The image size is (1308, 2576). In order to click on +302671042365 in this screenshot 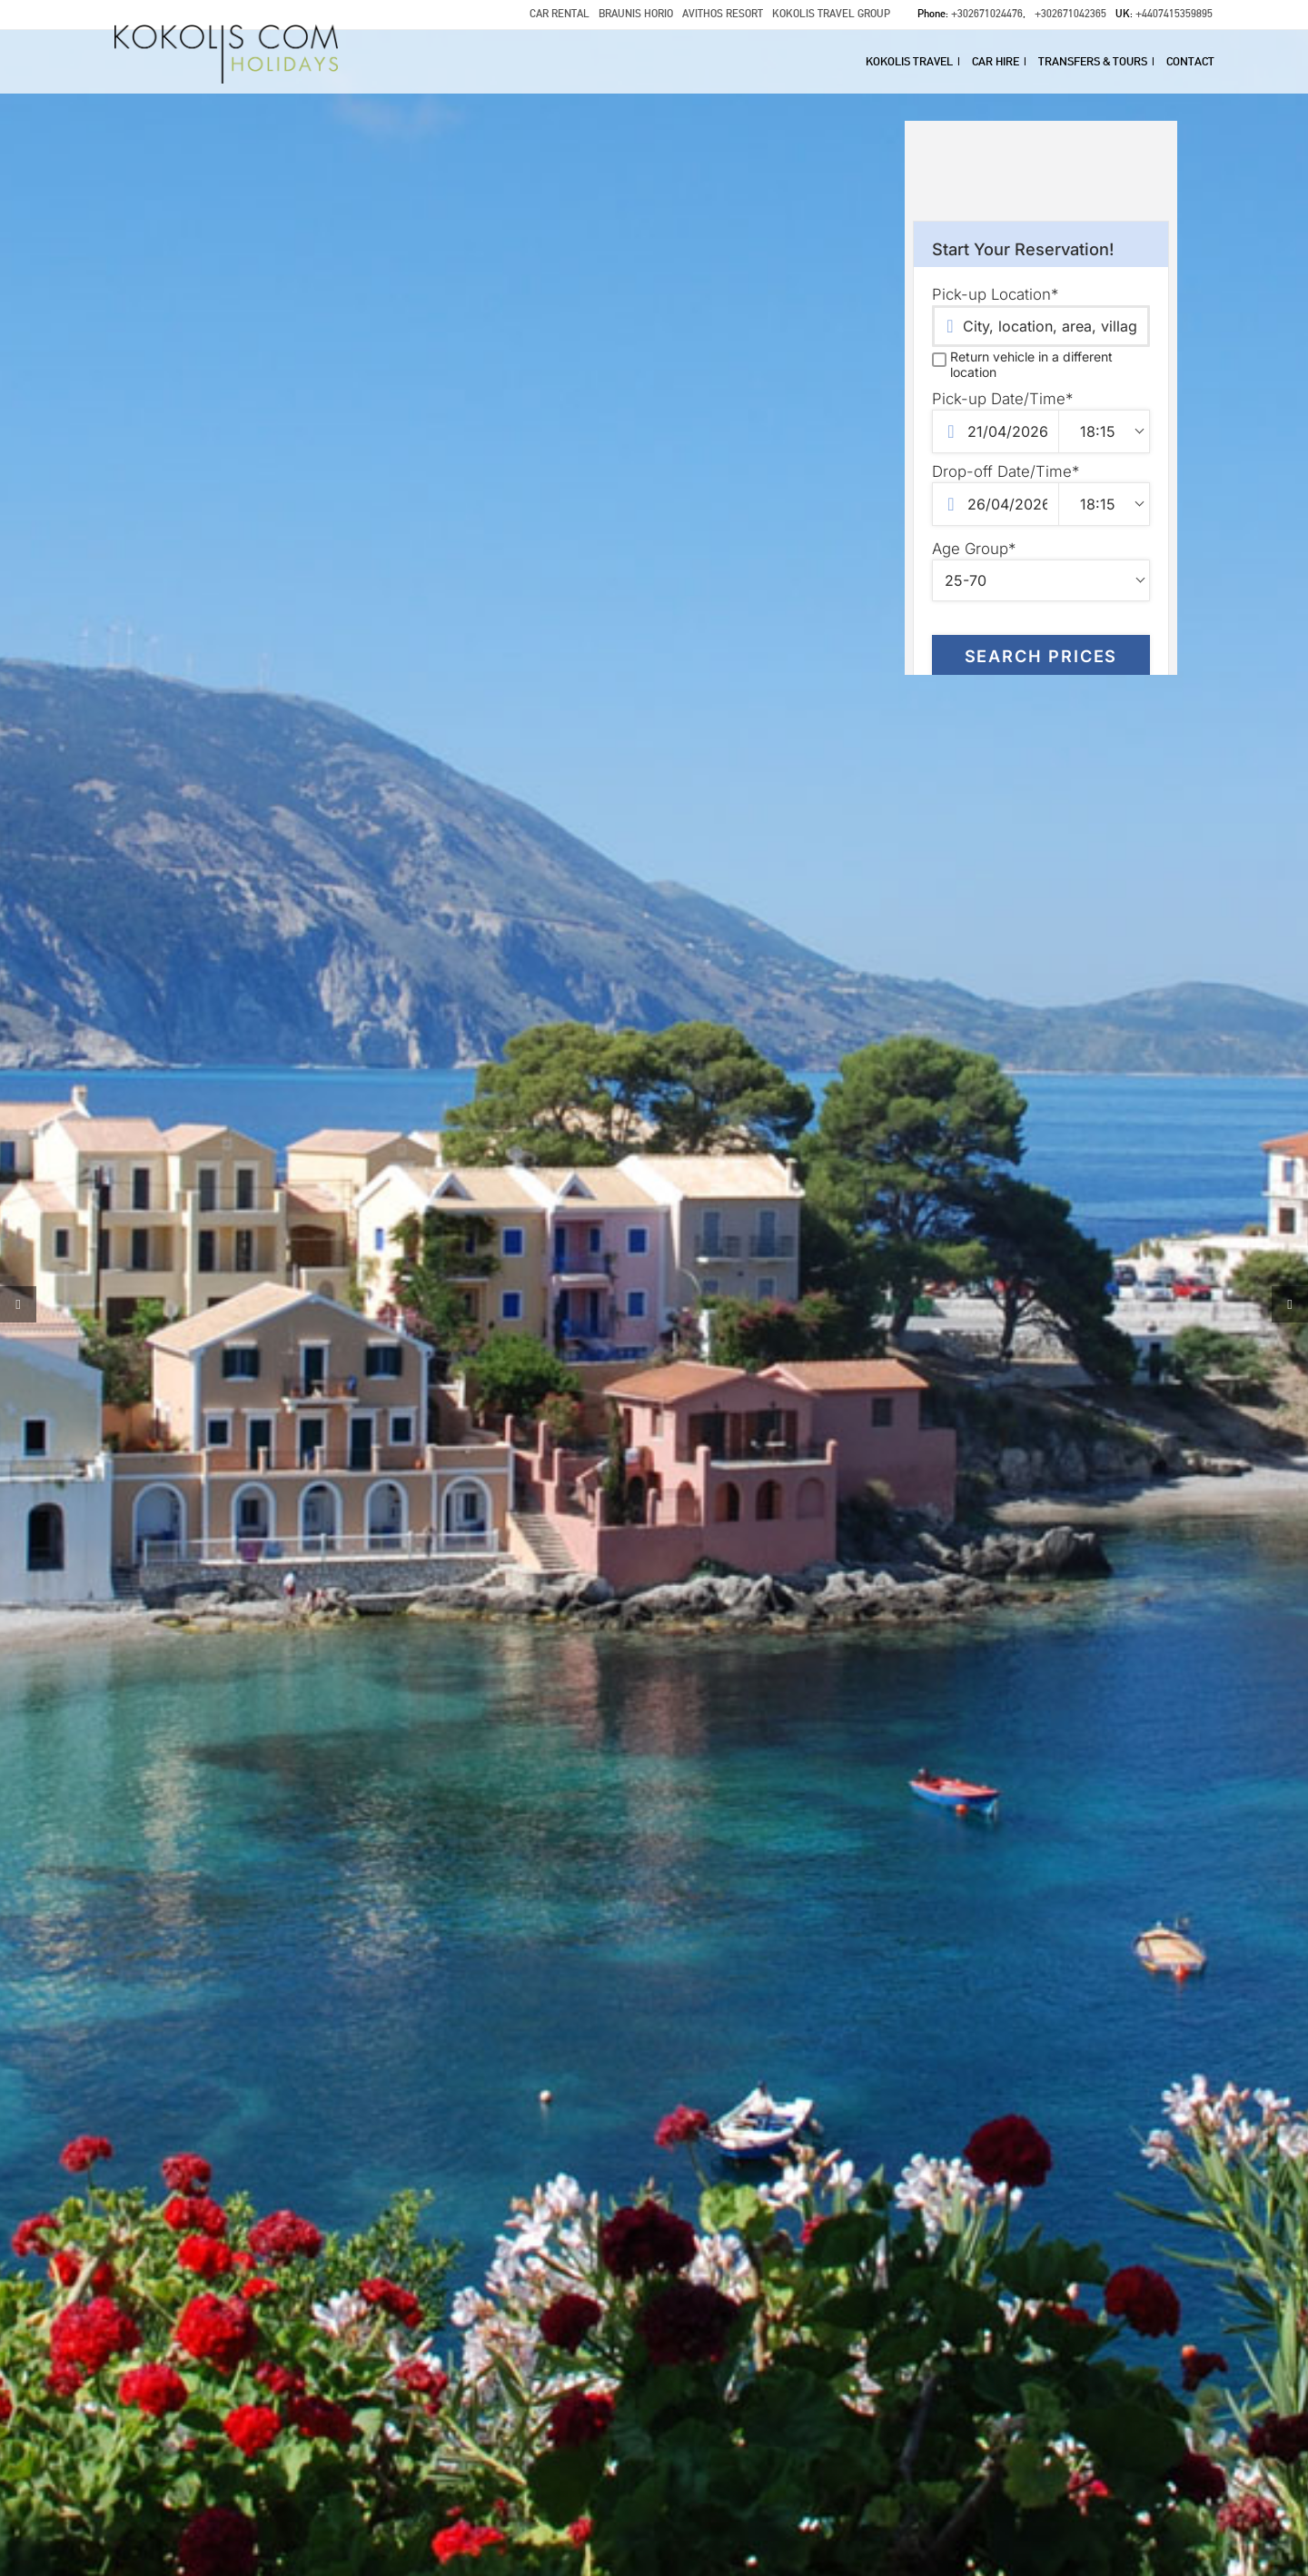, I will do `click(1070, 13)`.